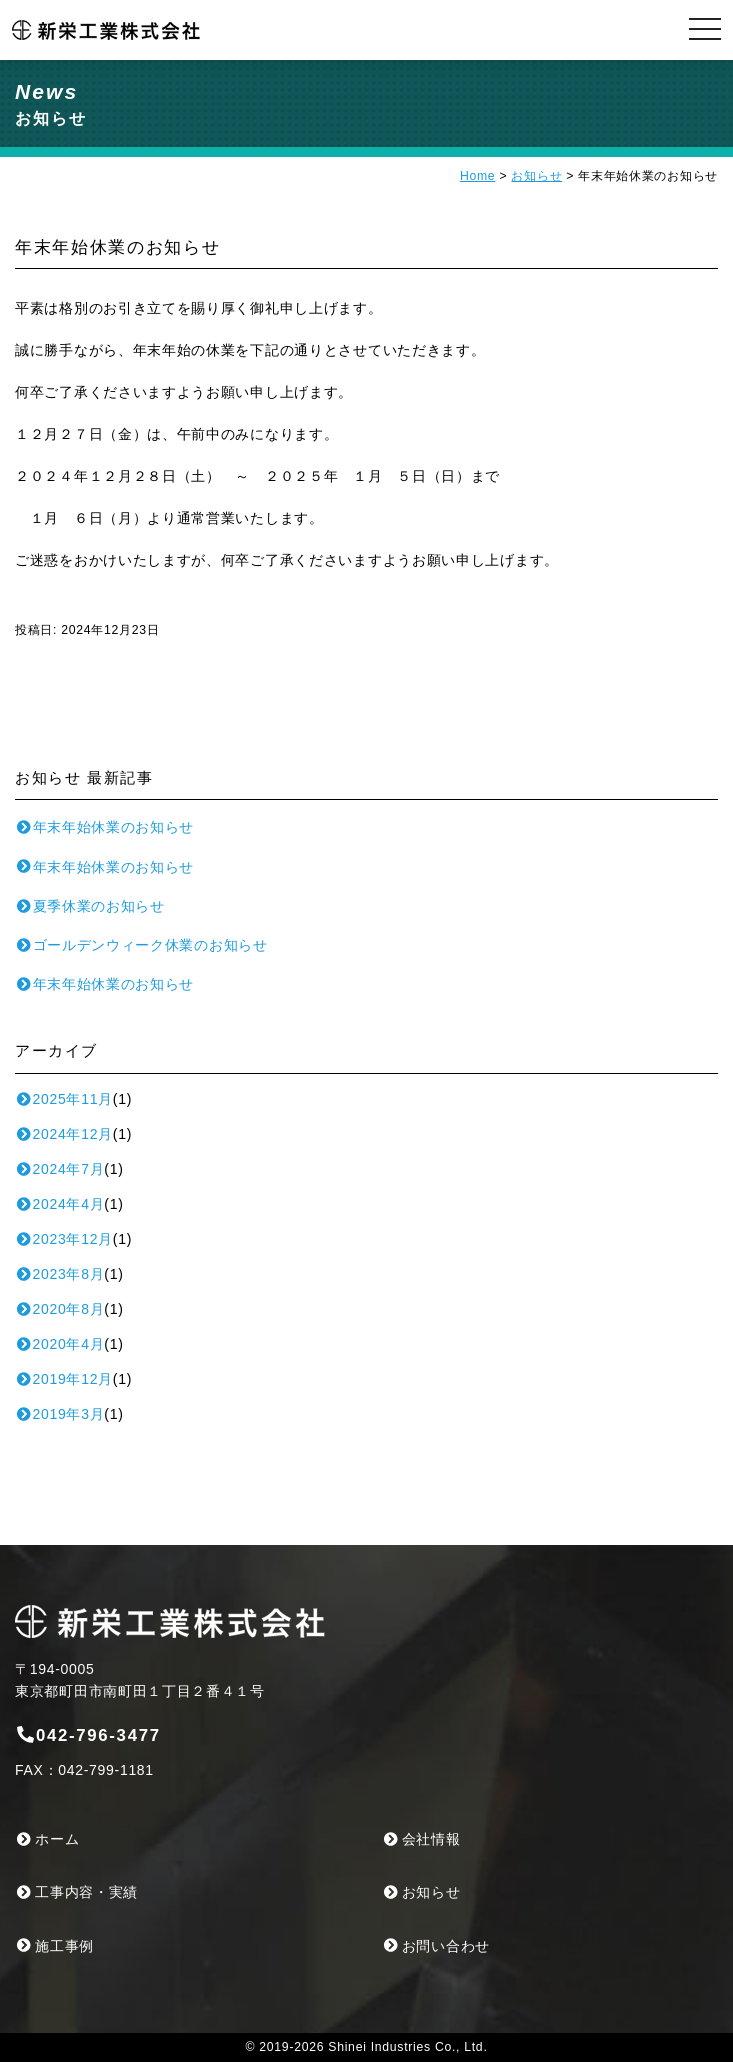  What do you see at coordinates (64, 1379) in the screenshot?
I see `2019年12月` at bounding box center [64, 1379].